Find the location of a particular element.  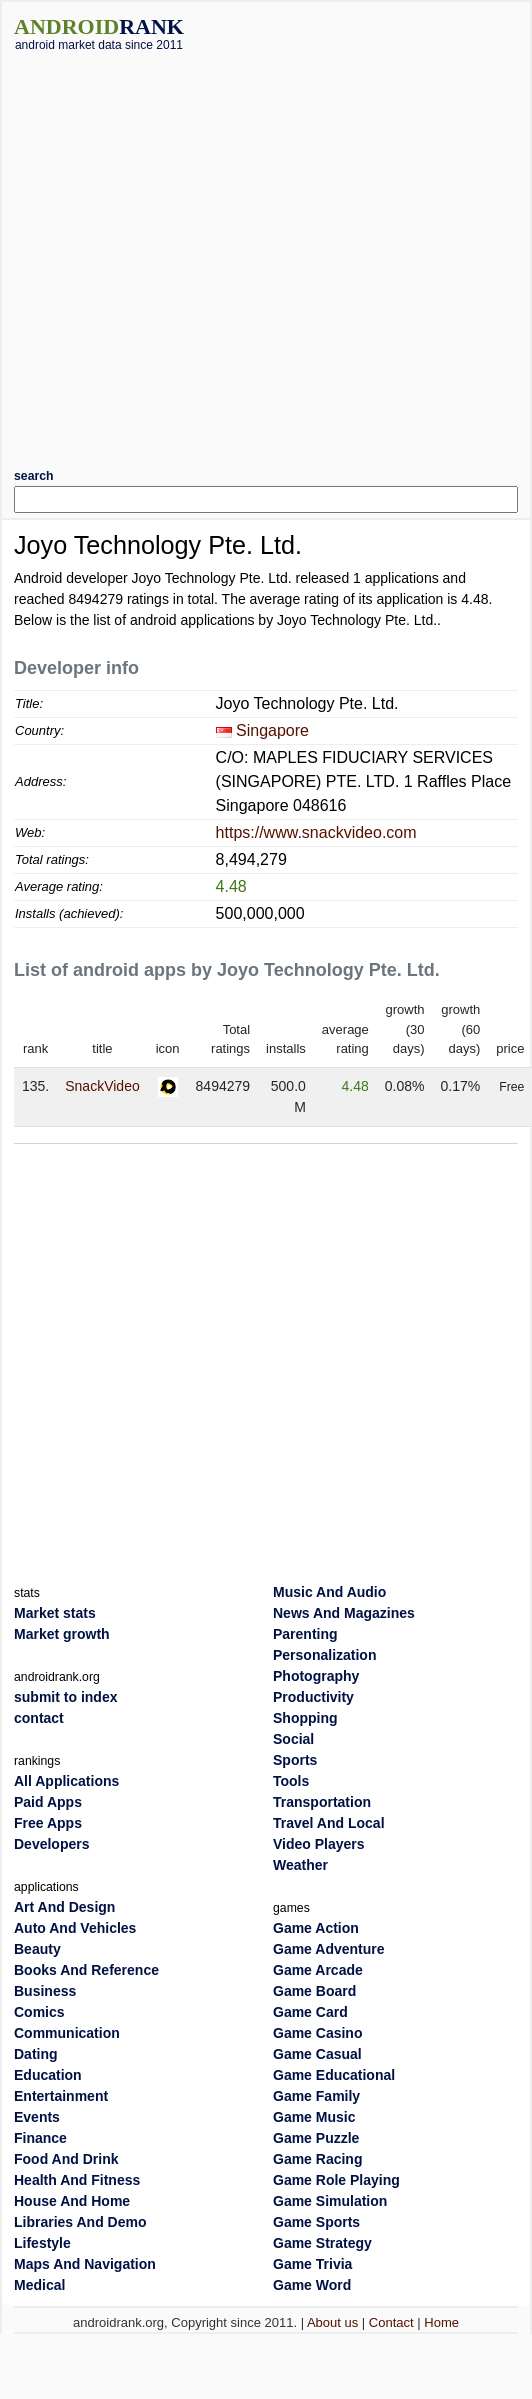

Game Casino is located at coordinates (317, 2033).